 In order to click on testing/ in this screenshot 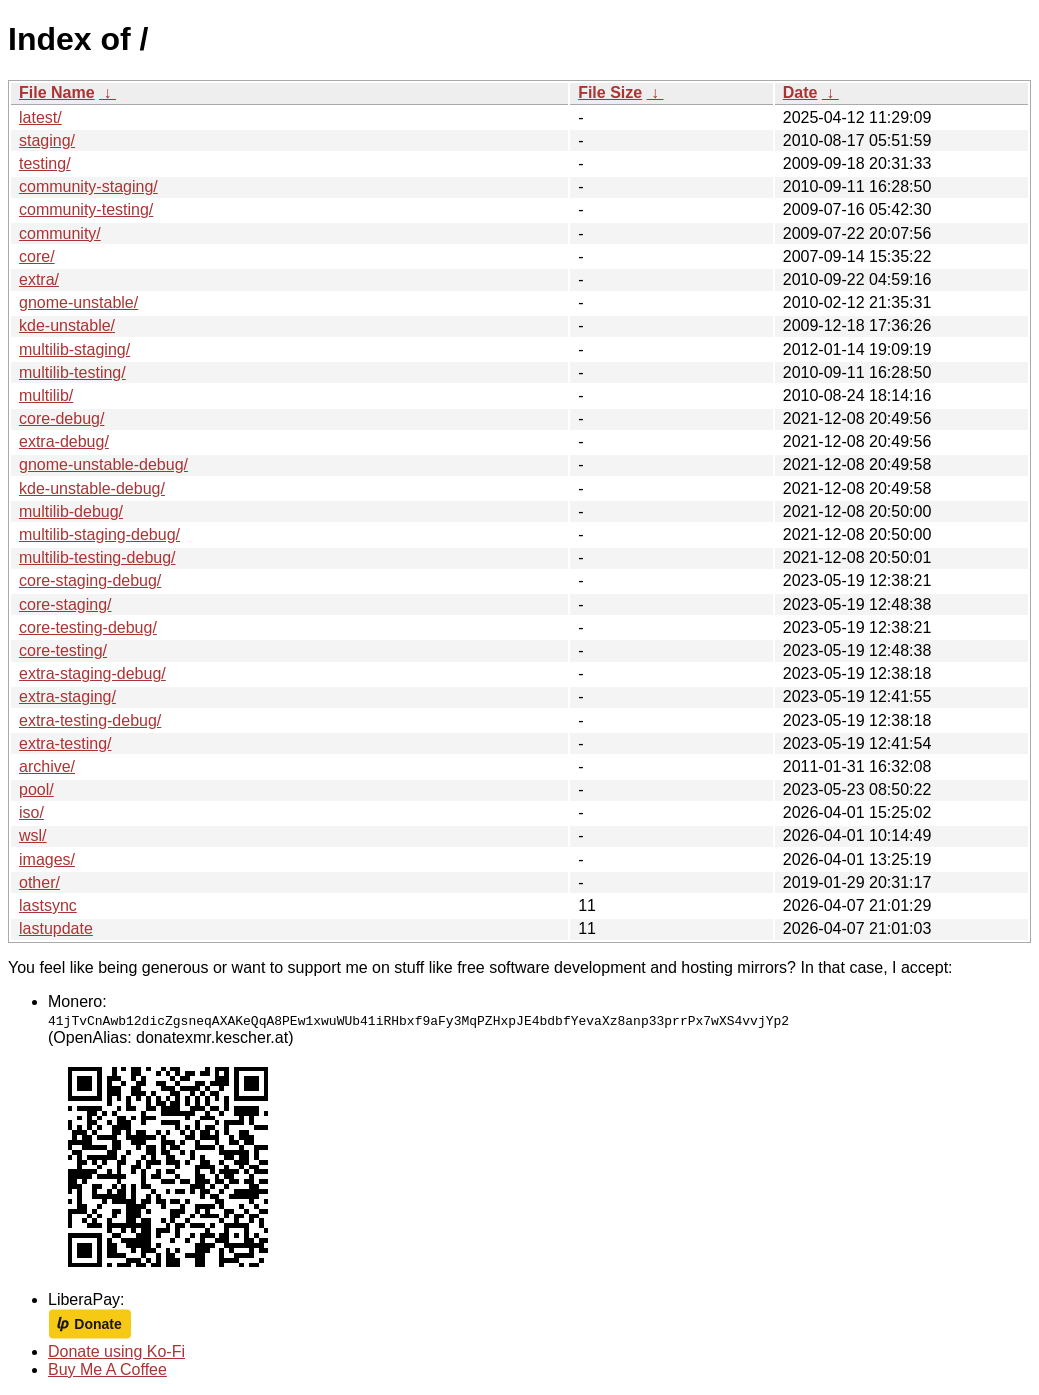, I will do `click(45, 163)`.